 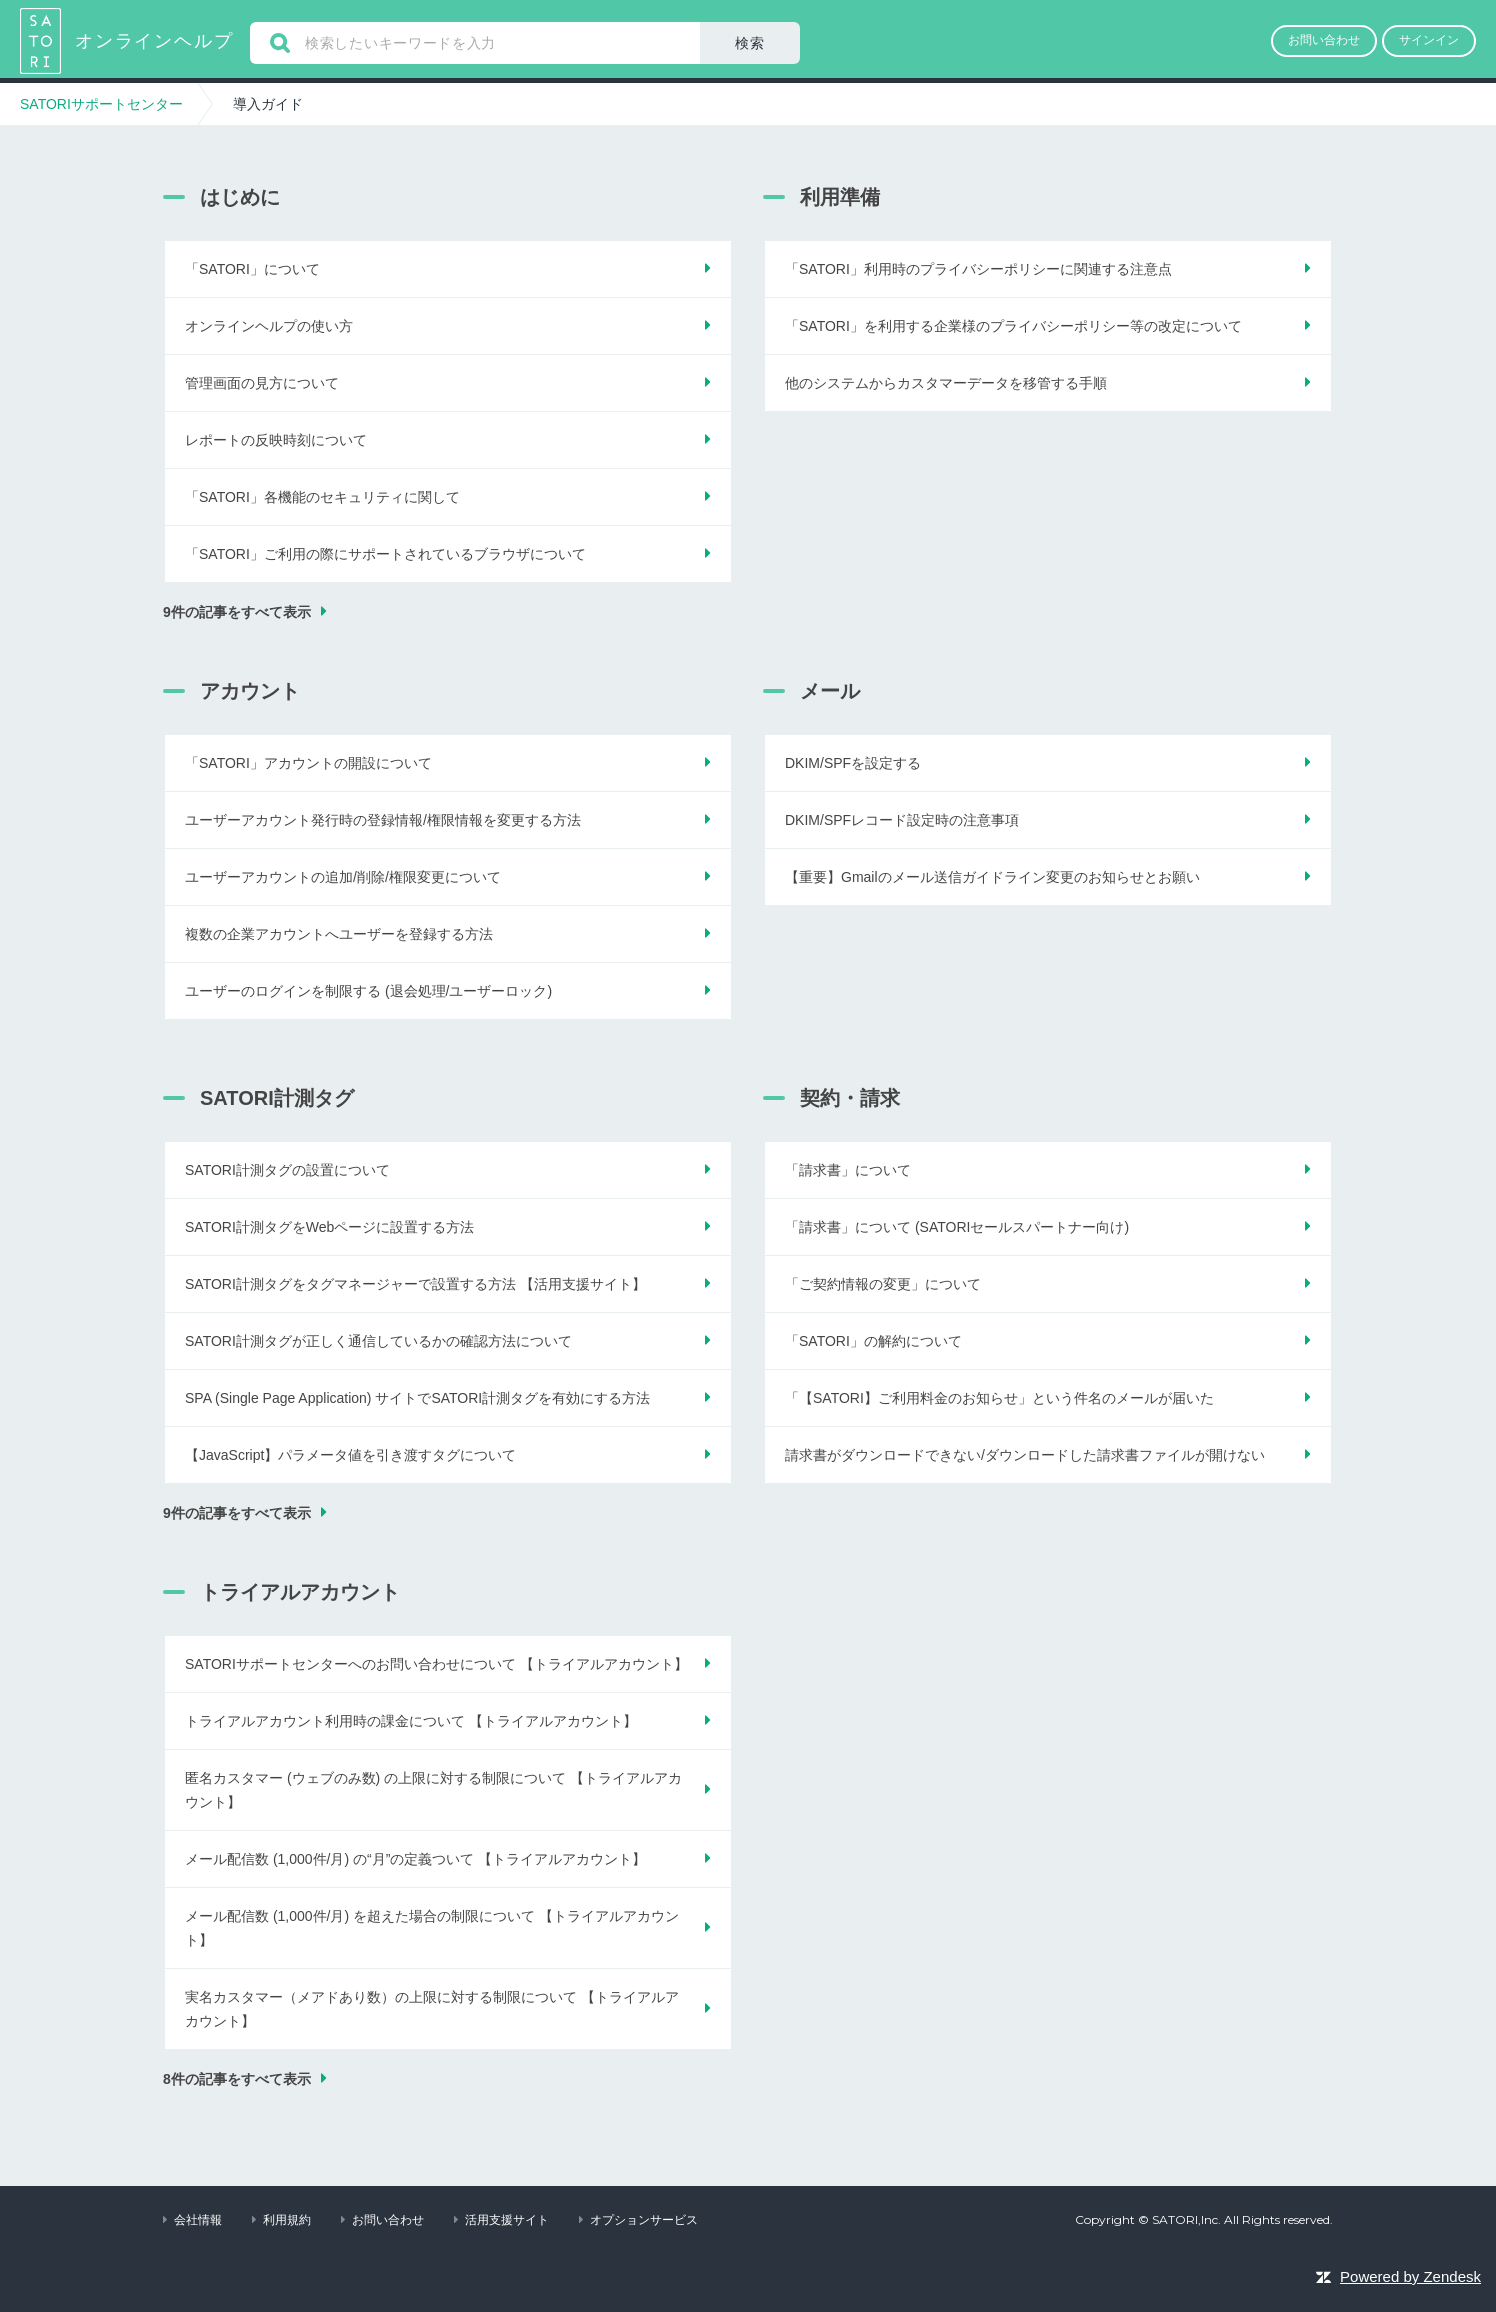 I want to click on SATORIサポートセンター ヘルプセンターのホームページ, so click(x=42, y=41).